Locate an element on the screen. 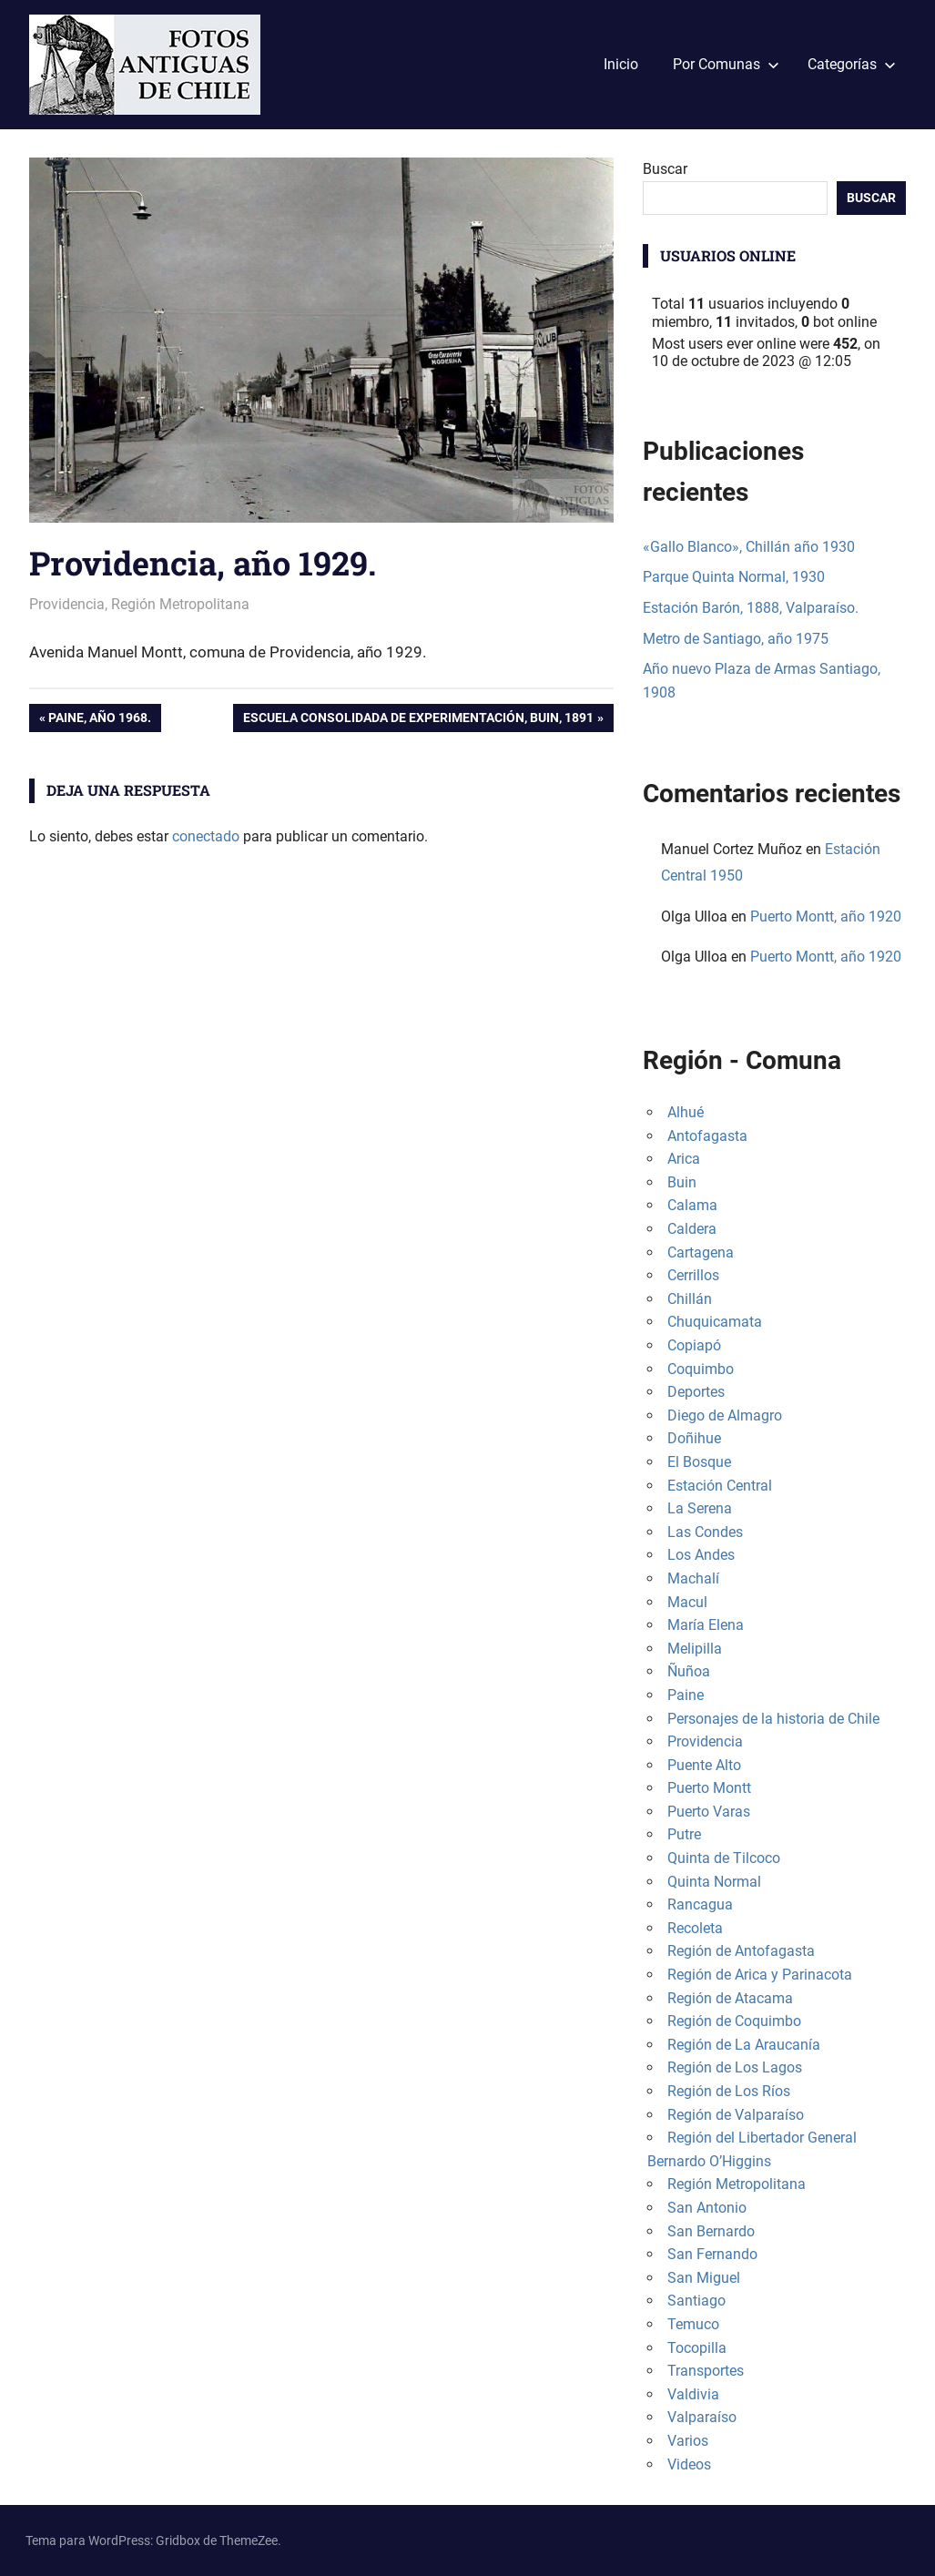  Valdivia is located at coordinates (693, 2394).